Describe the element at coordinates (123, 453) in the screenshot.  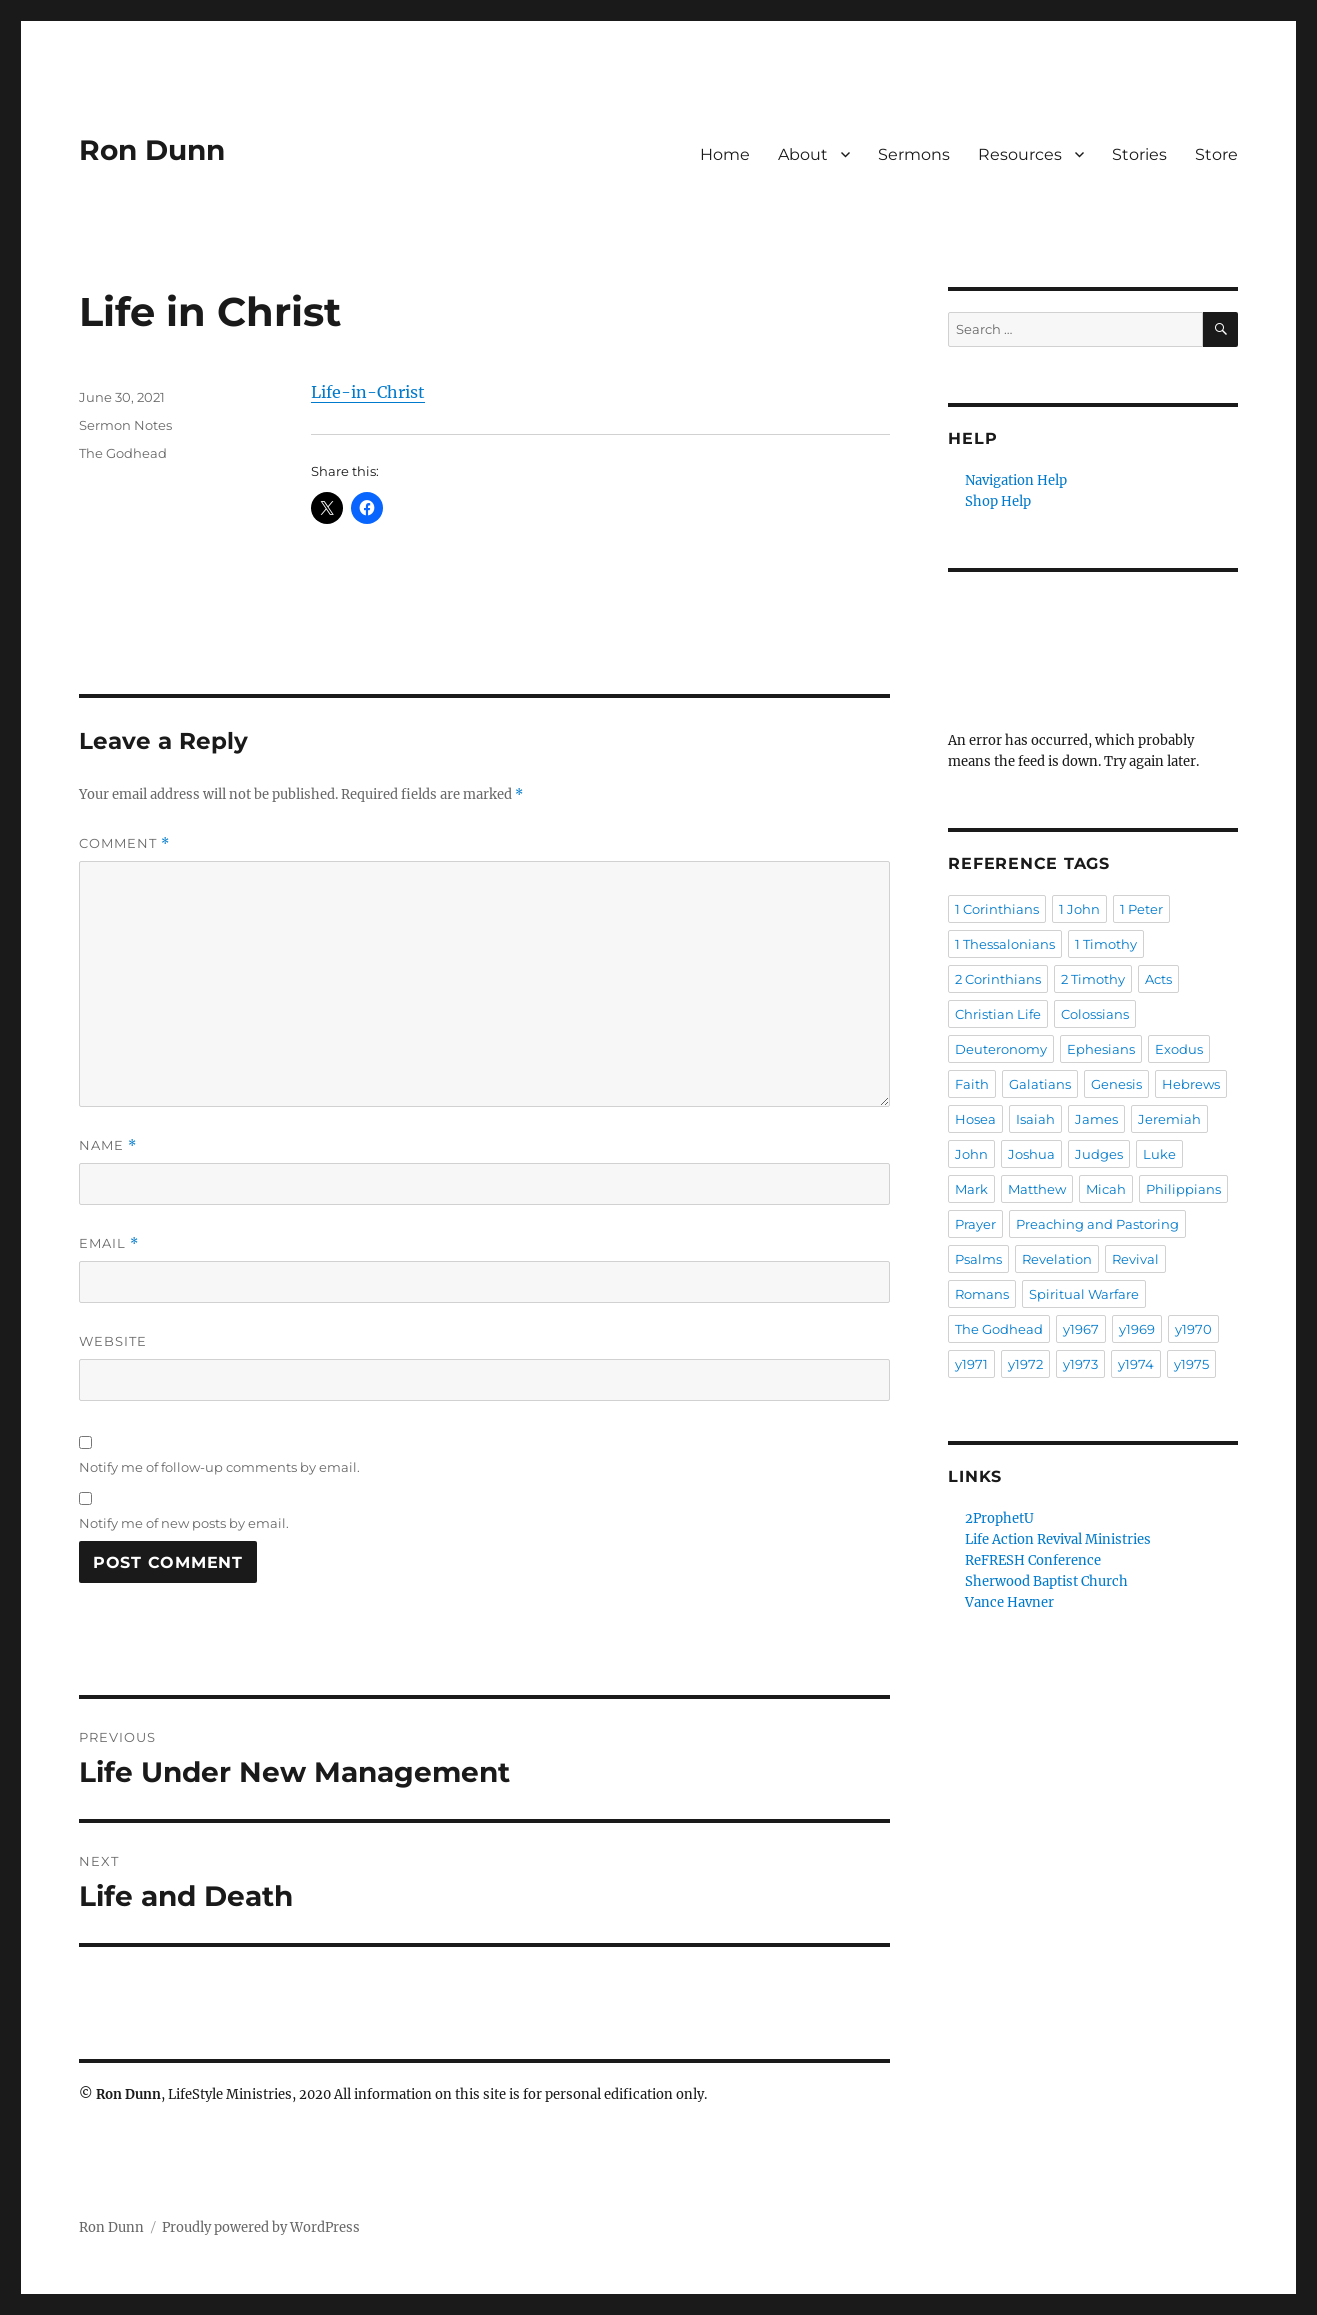
I see `The Godhead` at that location.